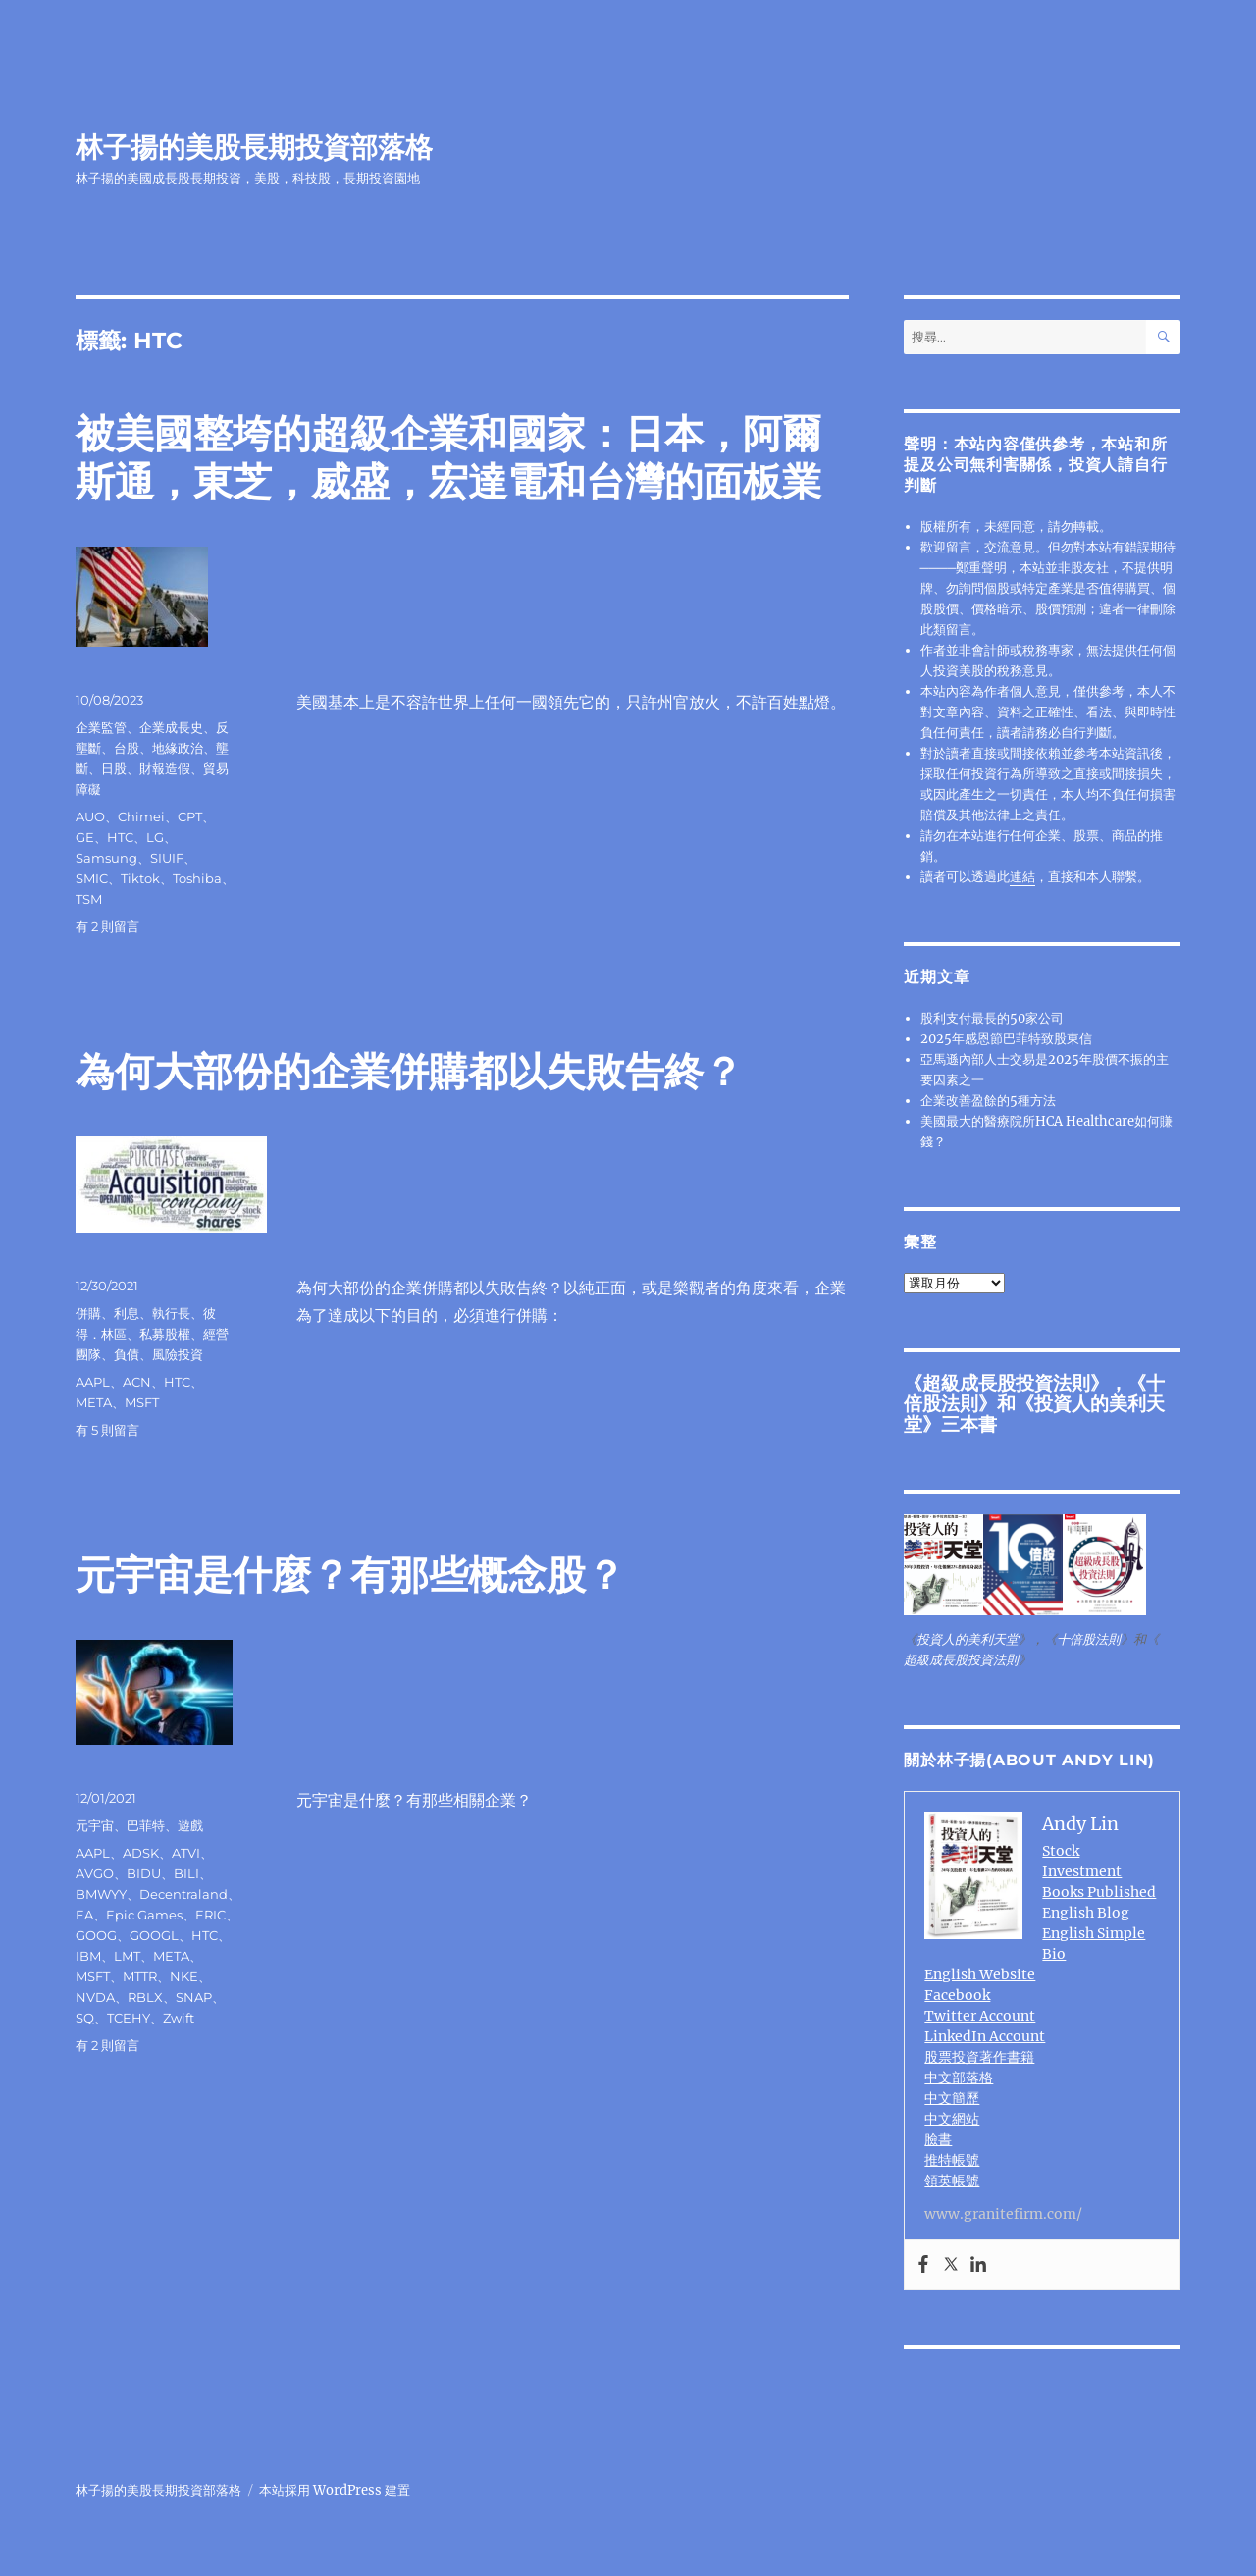 Image resolution: width=1256 pixels, height=2576 pixels. I want to click on 風險投資, so click(177, 1354).